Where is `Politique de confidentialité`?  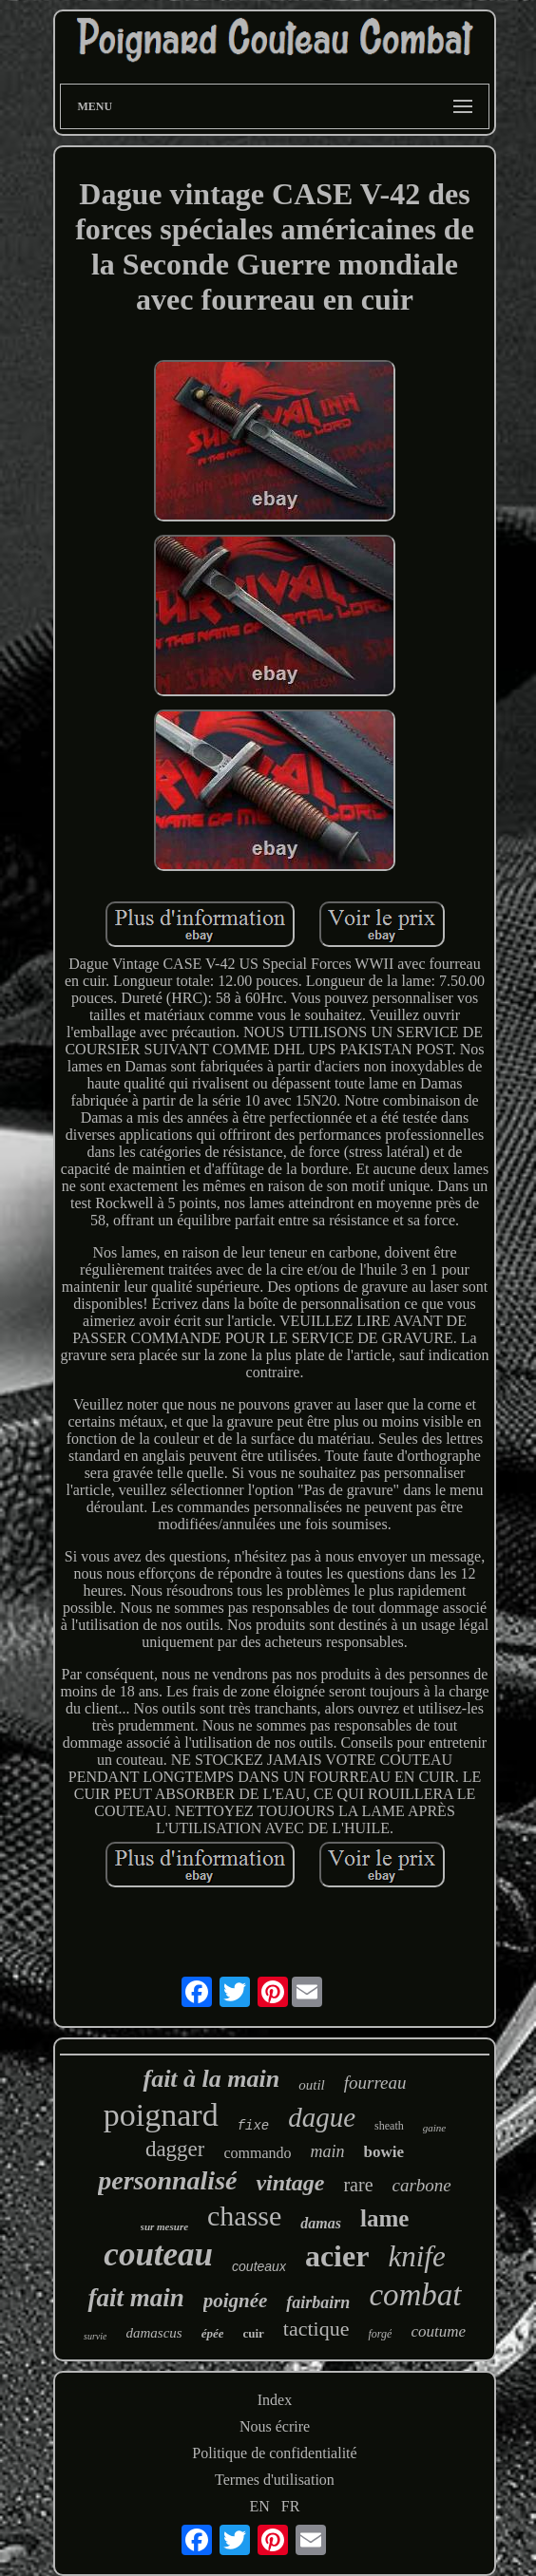
Politique de confidentialité is located at coordinates (274, 2453).